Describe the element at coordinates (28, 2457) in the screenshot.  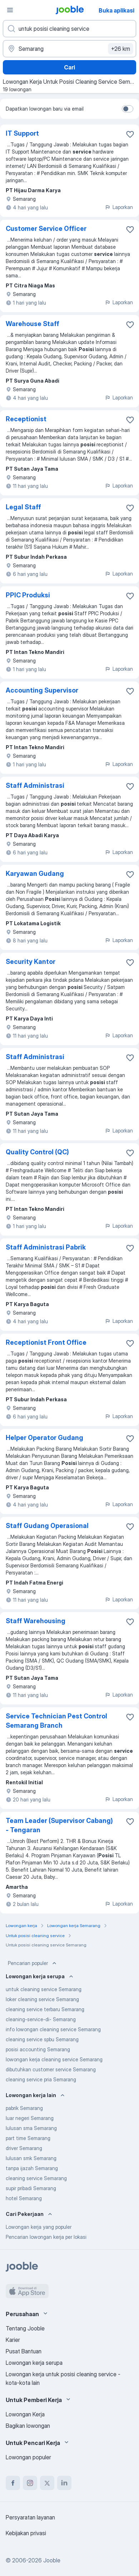
I see `Lowongan populer` at that location.